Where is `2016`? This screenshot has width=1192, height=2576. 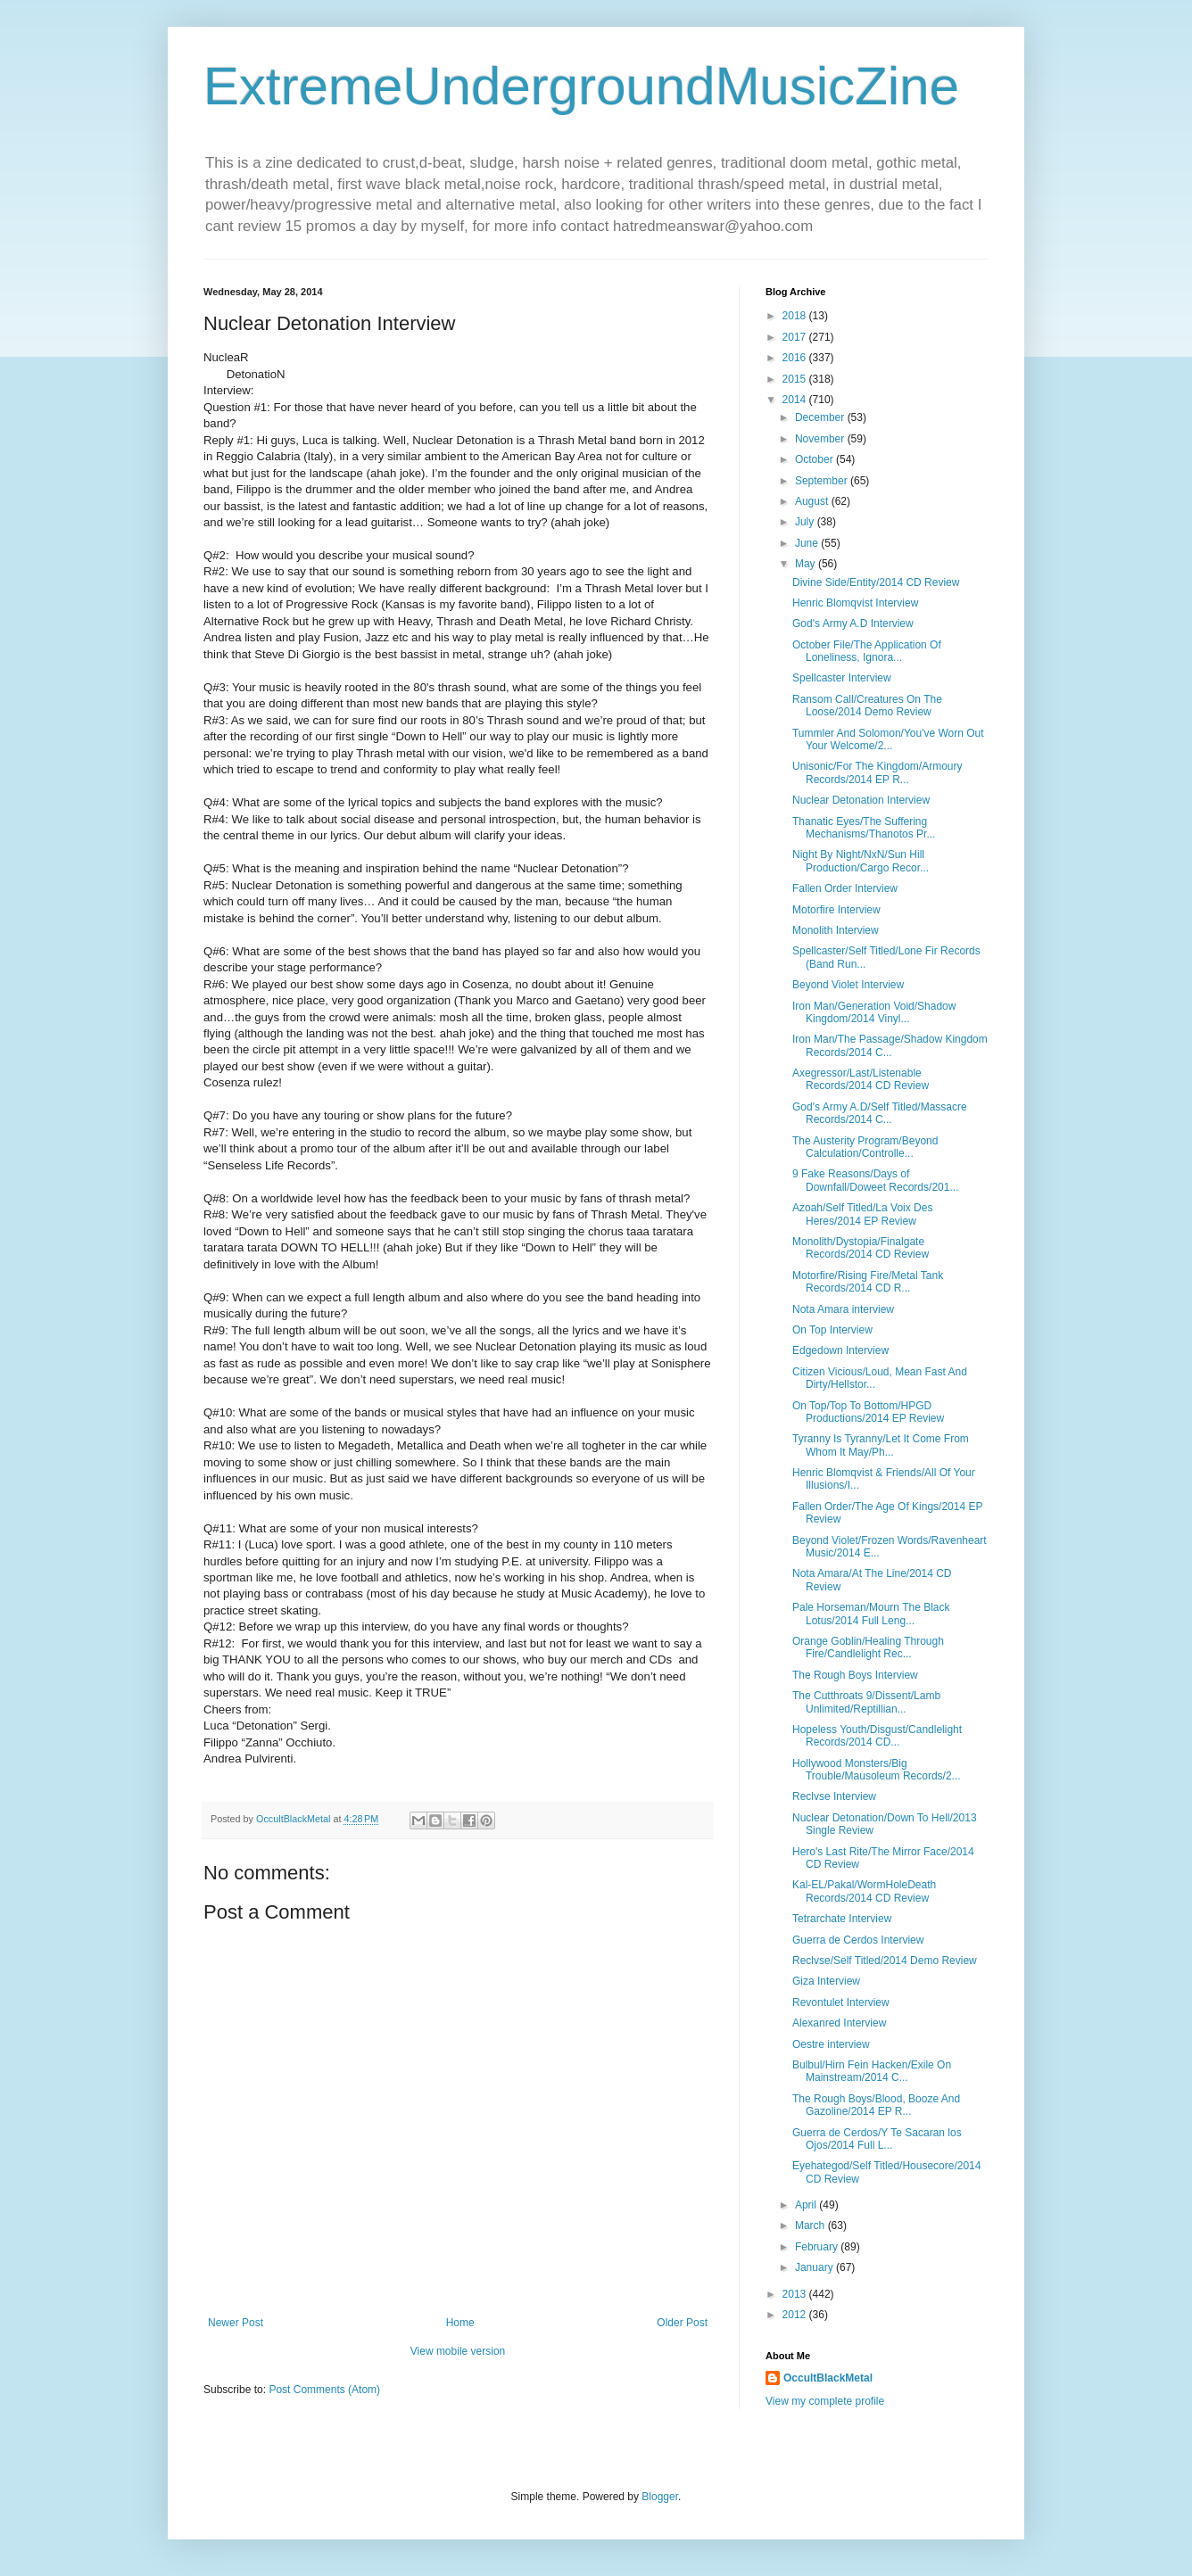
2016 is located at coordinates (795, 357).